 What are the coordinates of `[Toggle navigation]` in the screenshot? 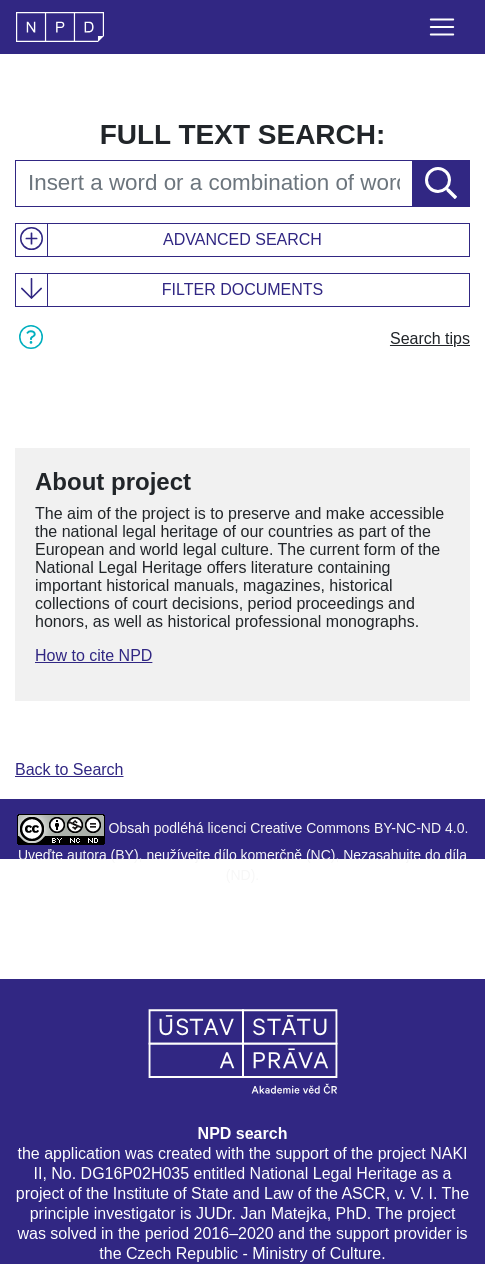 It's located at (442, 27).